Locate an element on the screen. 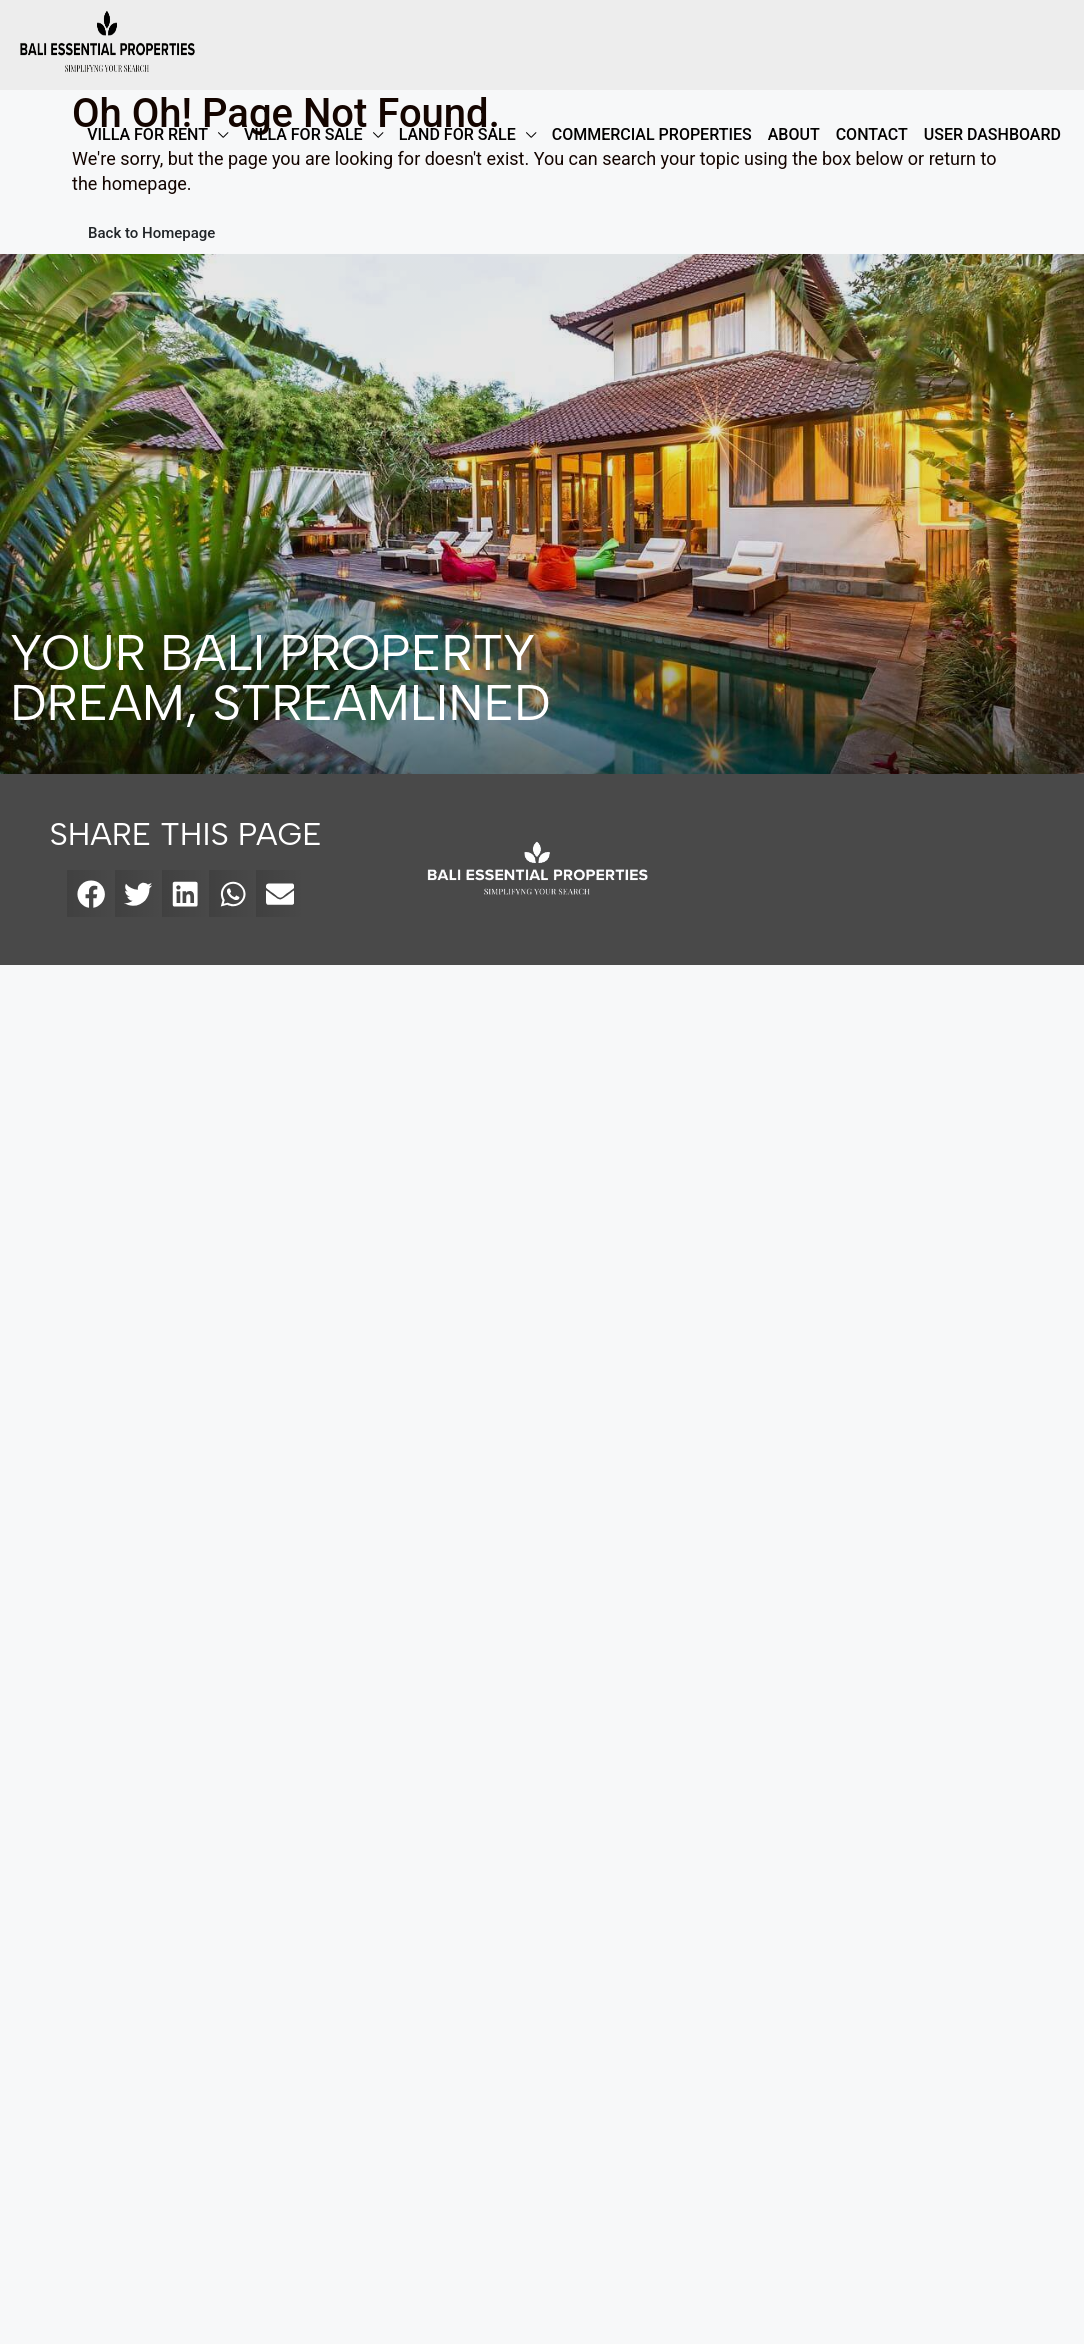 This screenshot has width=1084, height=2344. VILLA FOR SALE is located at coordinates (303, 134).